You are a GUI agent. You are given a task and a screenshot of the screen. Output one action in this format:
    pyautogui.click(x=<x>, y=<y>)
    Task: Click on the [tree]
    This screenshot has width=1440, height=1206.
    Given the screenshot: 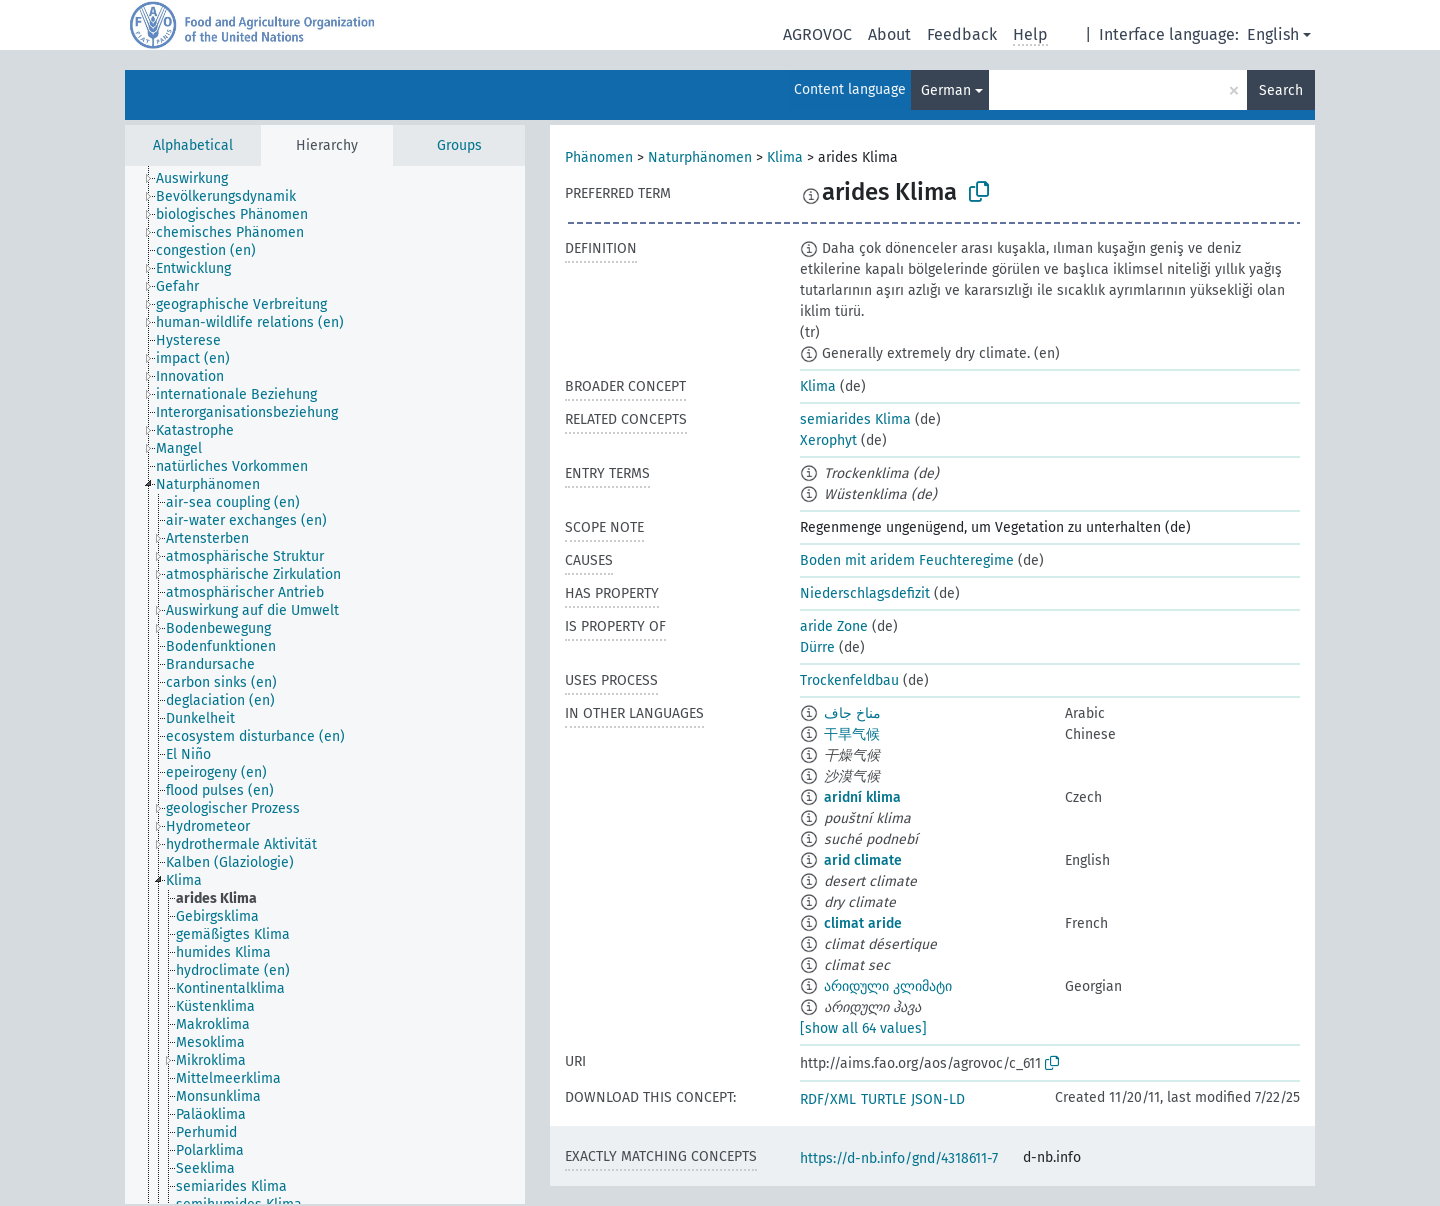 What is the action you would take?
    pyautogui.click(x=325, y=685)
    